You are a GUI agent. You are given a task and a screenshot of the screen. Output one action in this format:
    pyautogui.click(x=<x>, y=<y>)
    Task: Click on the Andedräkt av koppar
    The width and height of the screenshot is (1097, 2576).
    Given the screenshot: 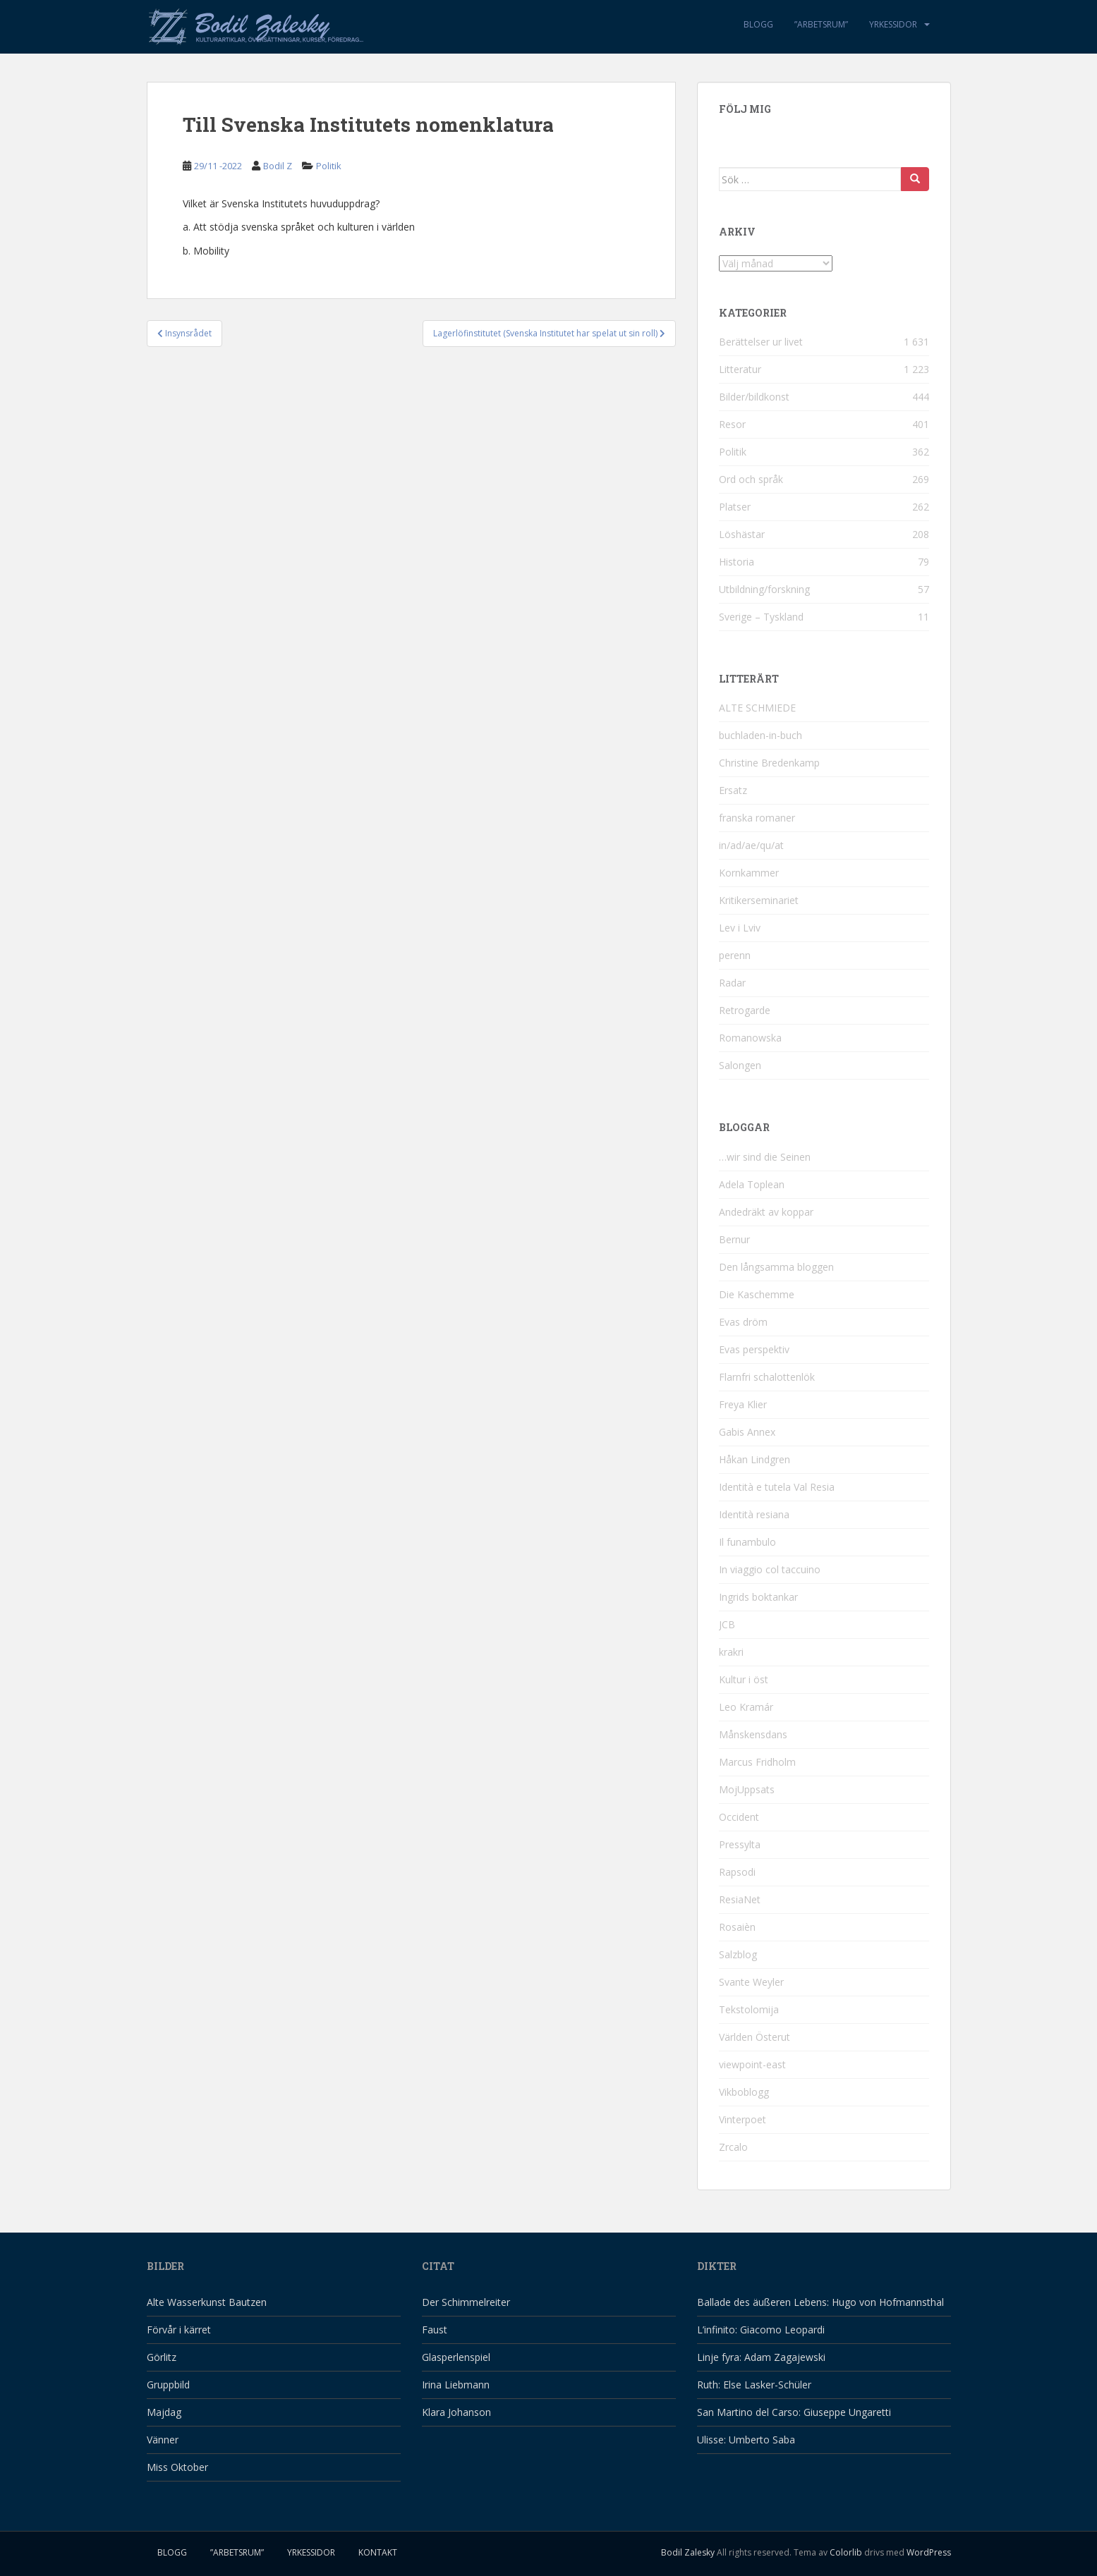 What is the action you would take?
    pyautogui.click(x=766, y=1212)
    